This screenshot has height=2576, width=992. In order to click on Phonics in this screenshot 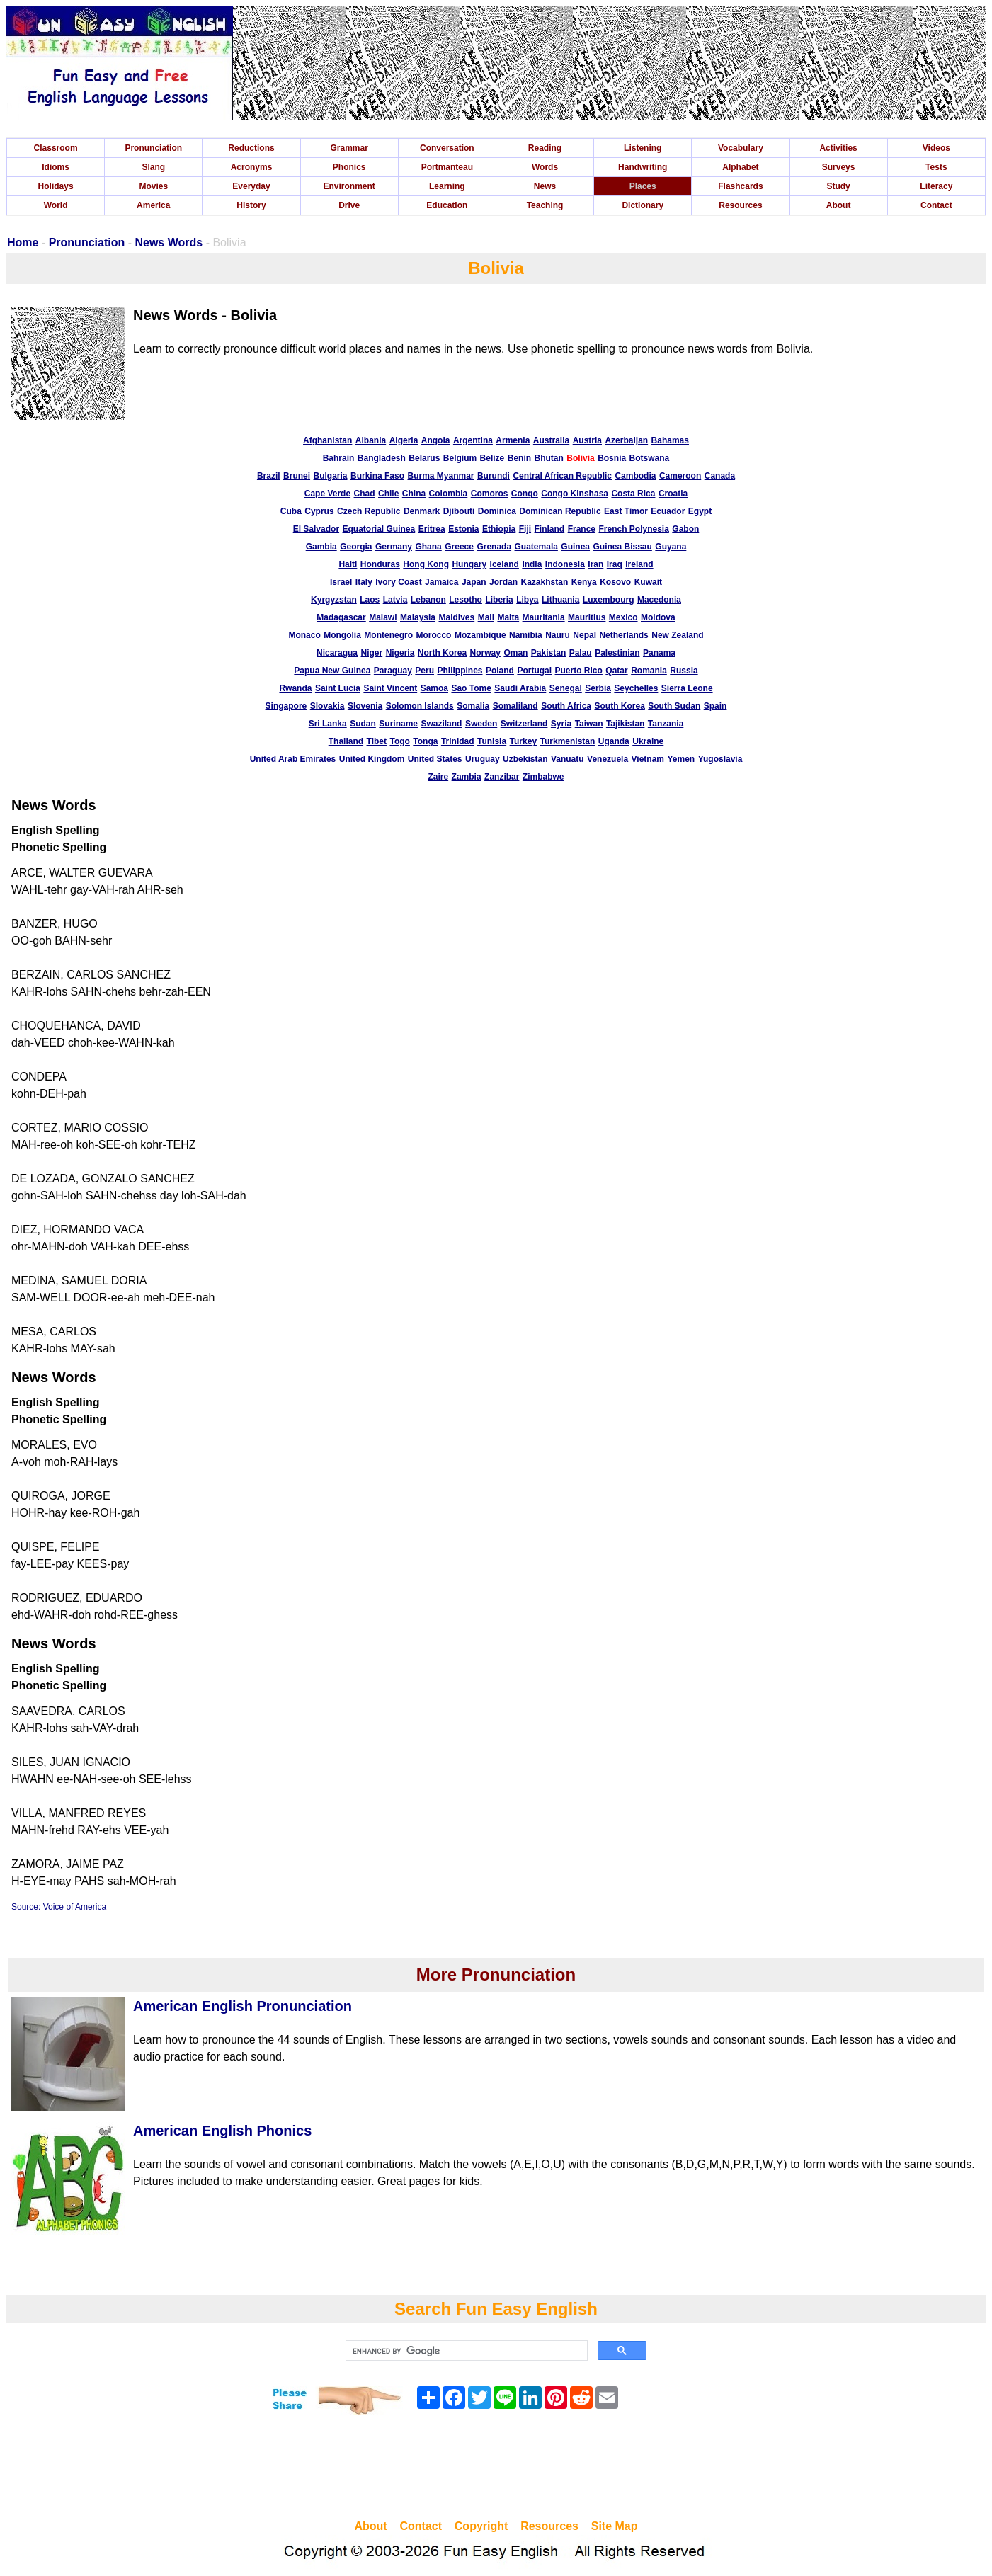, I will do `click(349, 167)`.